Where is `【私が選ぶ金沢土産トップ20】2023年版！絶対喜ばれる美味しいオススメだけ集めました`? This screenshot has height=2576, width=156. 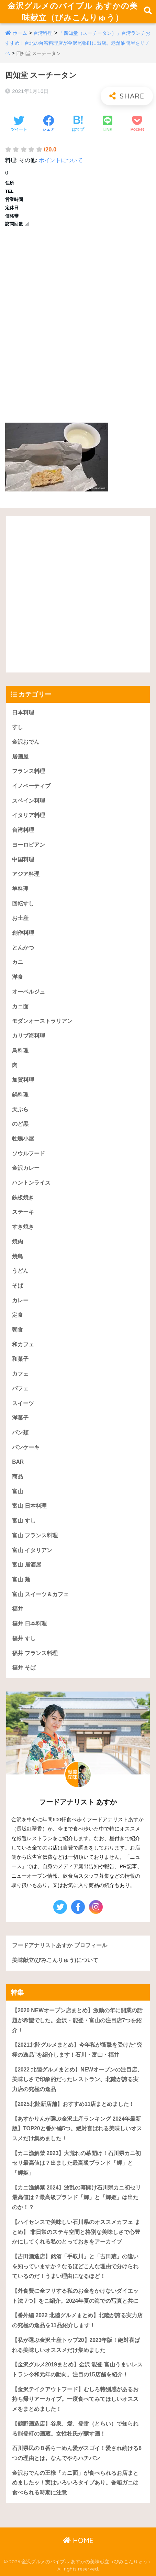
【私が選ぶ金沢土産トップ20】2023年版！絶対喜ばれる美味しいオススメだけ集めました is located at coordinates (76, 2345).